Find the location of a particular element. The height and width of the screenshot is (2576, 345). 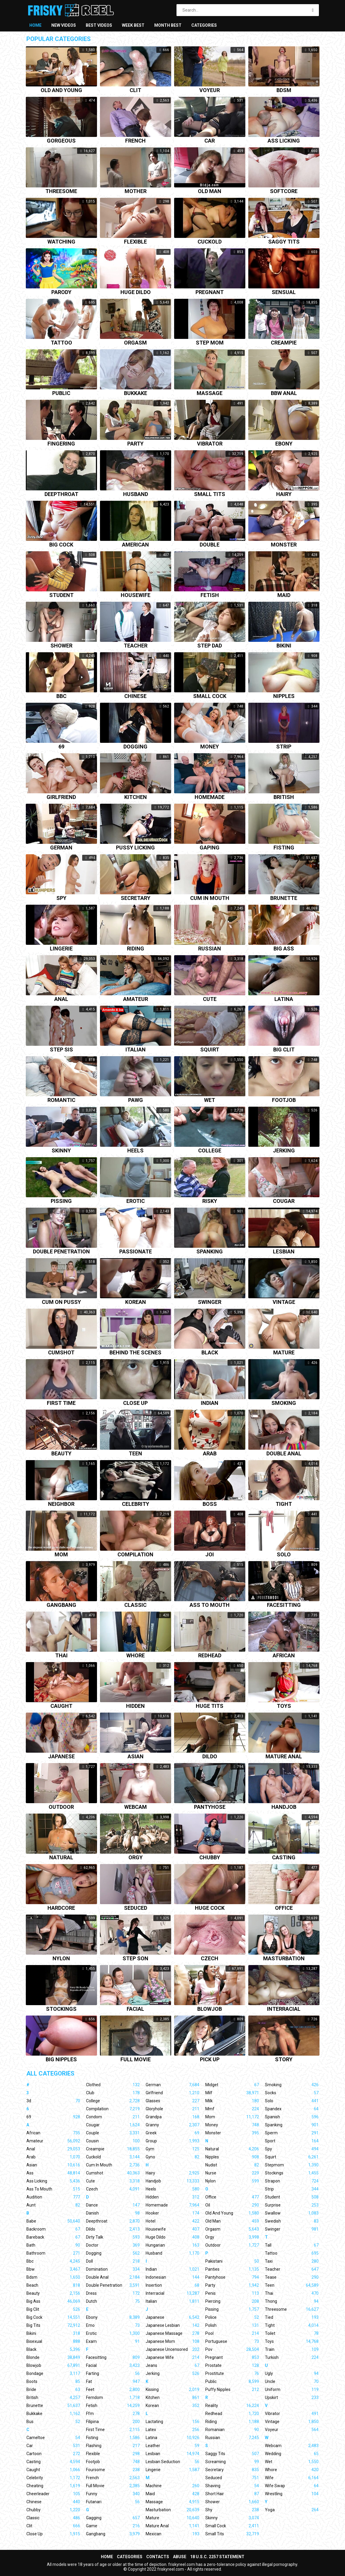

Old And Young is located at coordinates (232, 2213).